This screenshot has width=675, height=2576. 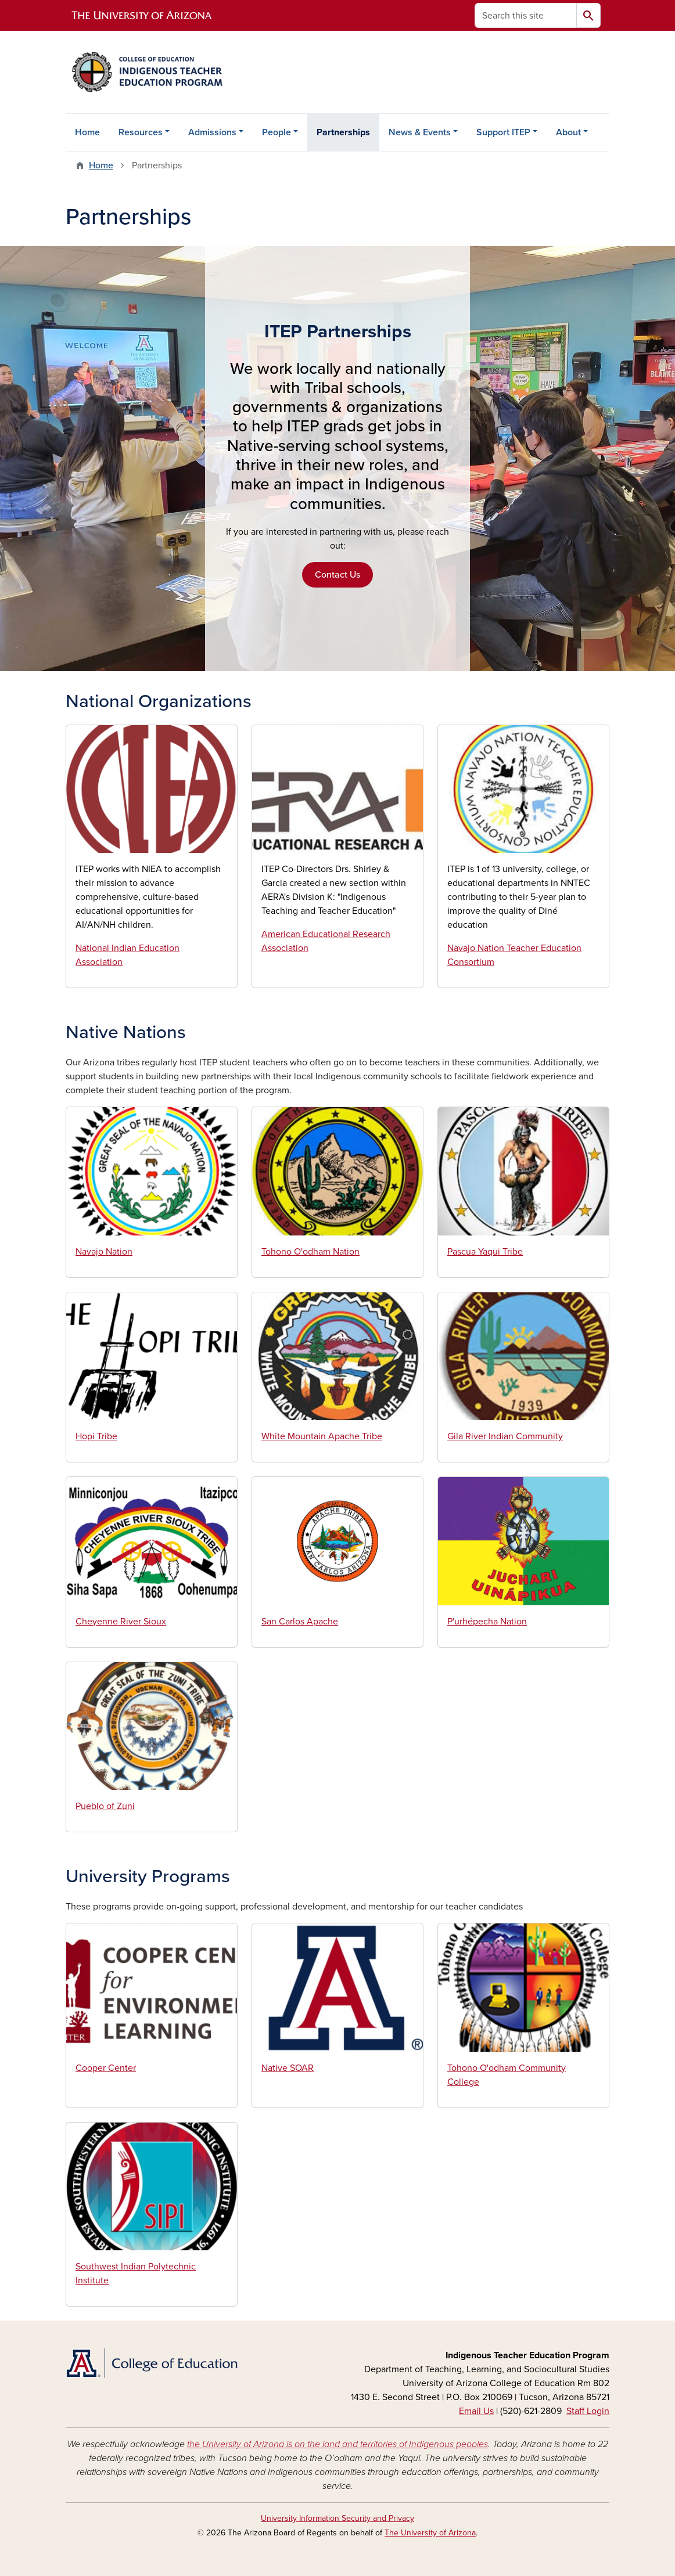 I want to click on University Information Security and Privacy, so click(x=337, y=2518).